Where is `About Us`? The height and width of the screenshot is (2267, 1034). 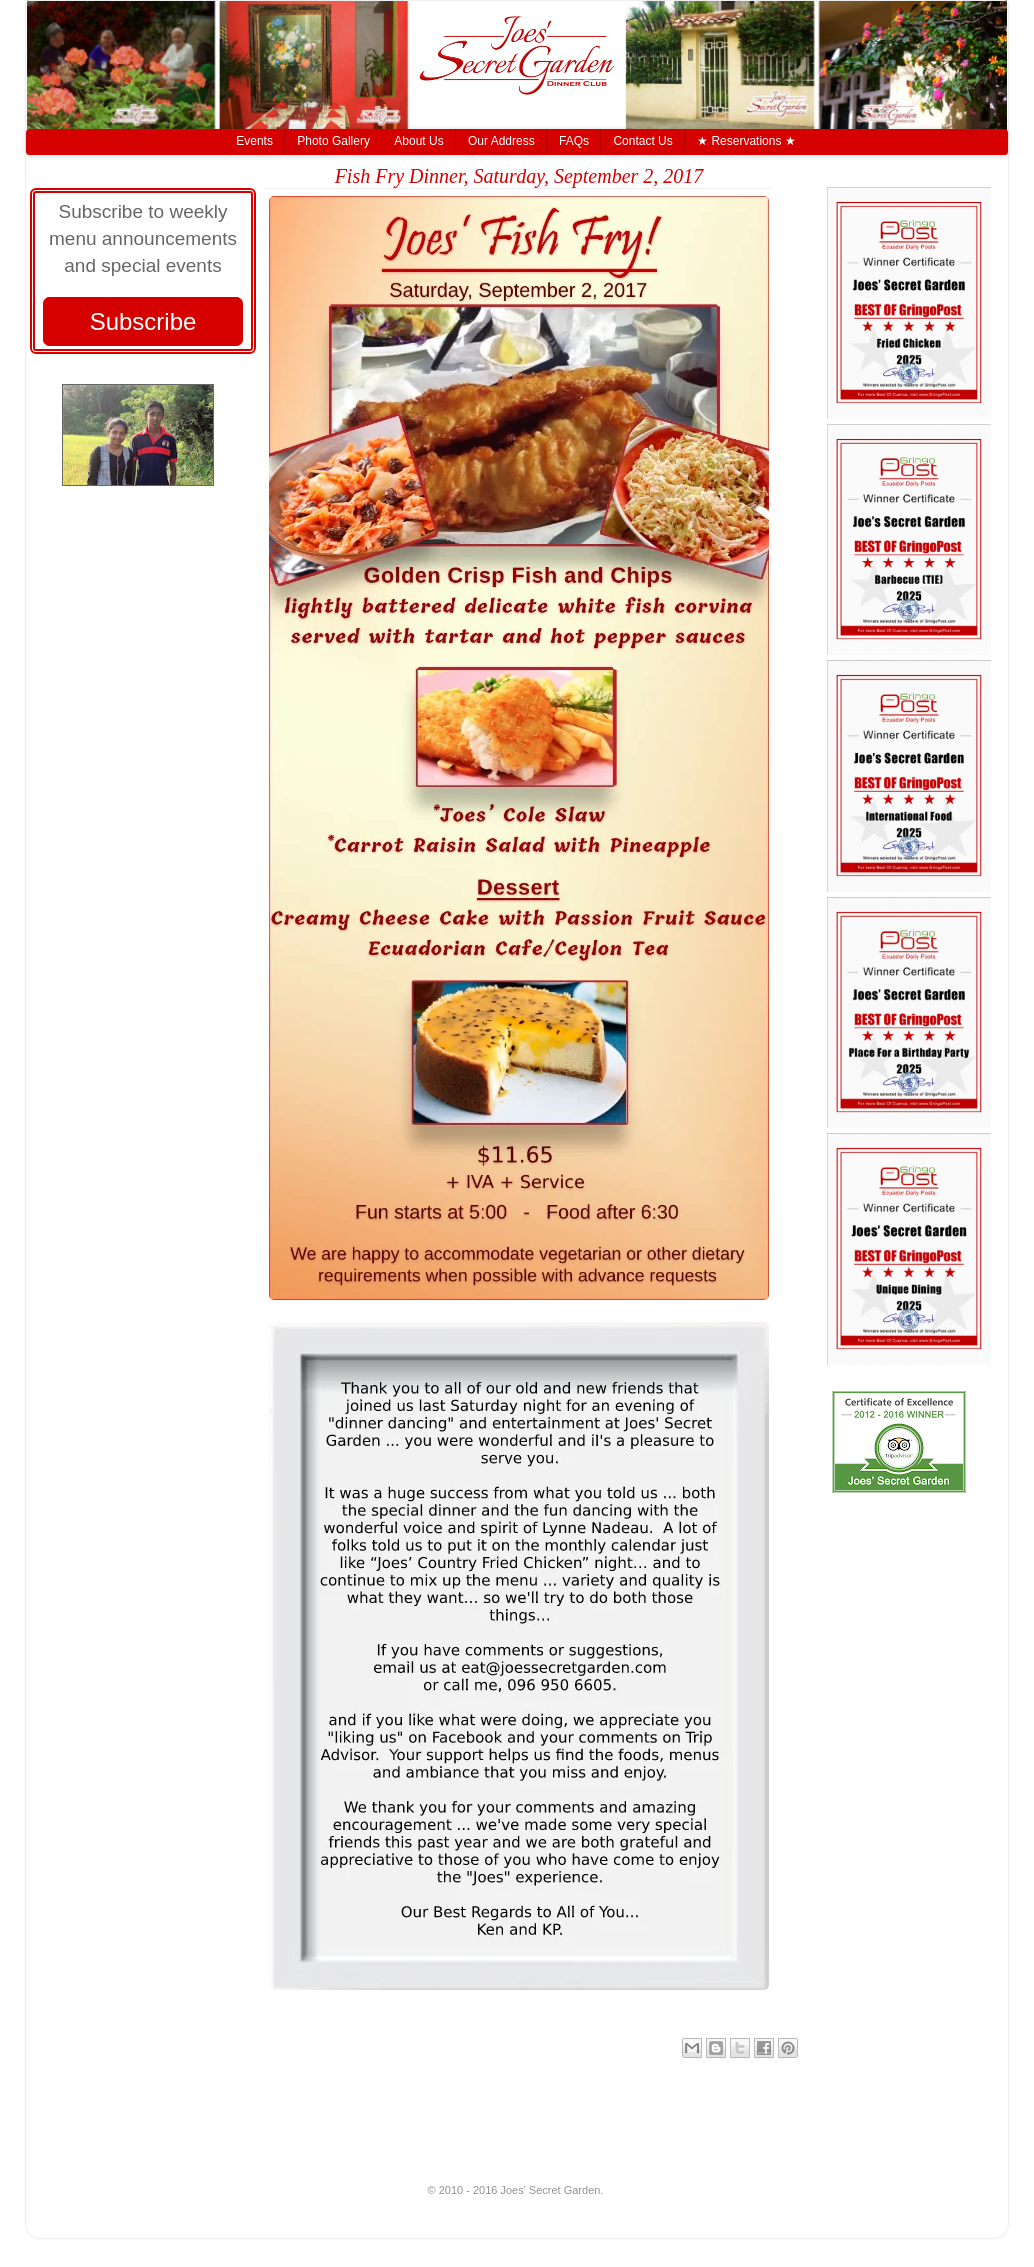
About Us is located at coordinates (418, 141).